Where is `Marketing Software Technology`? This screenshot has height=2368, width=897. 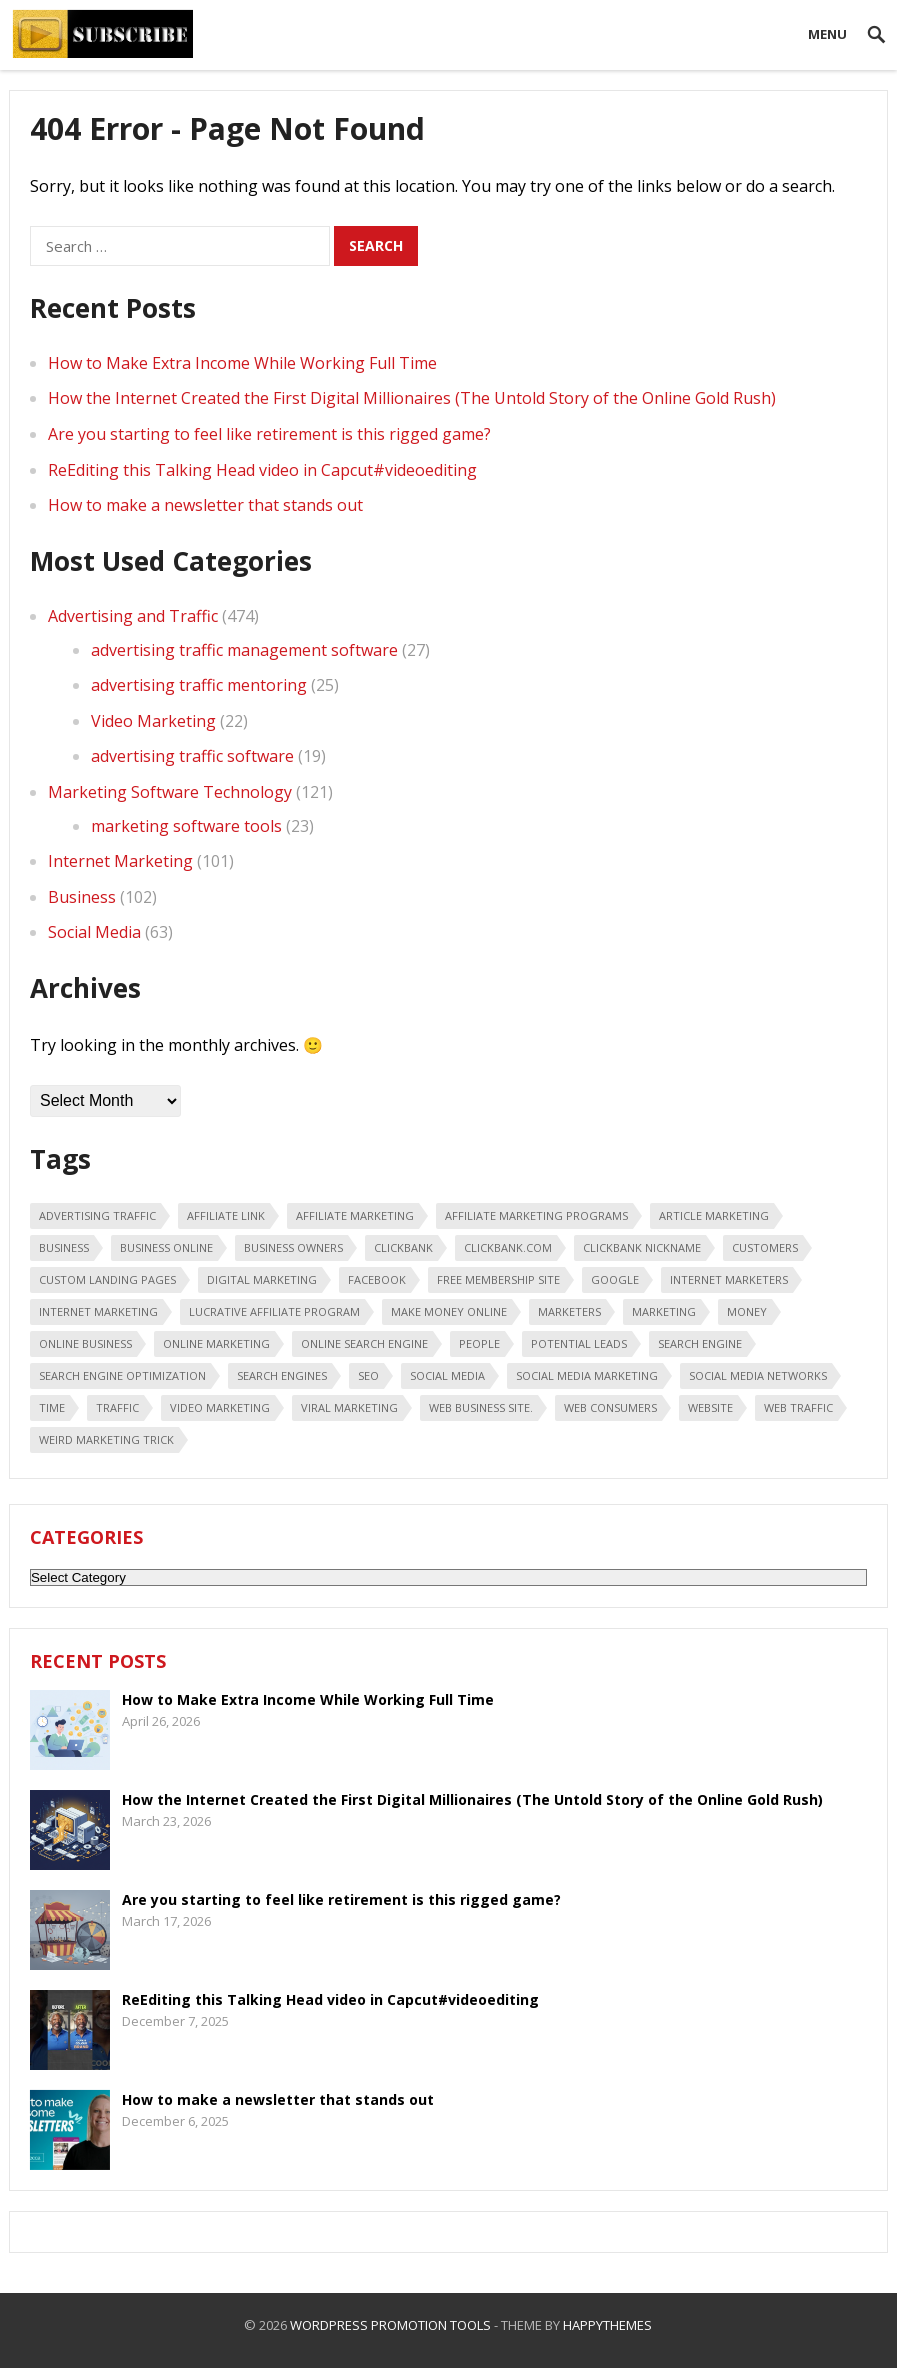 Marketing Software Technology is located at coordinates (170, 792).